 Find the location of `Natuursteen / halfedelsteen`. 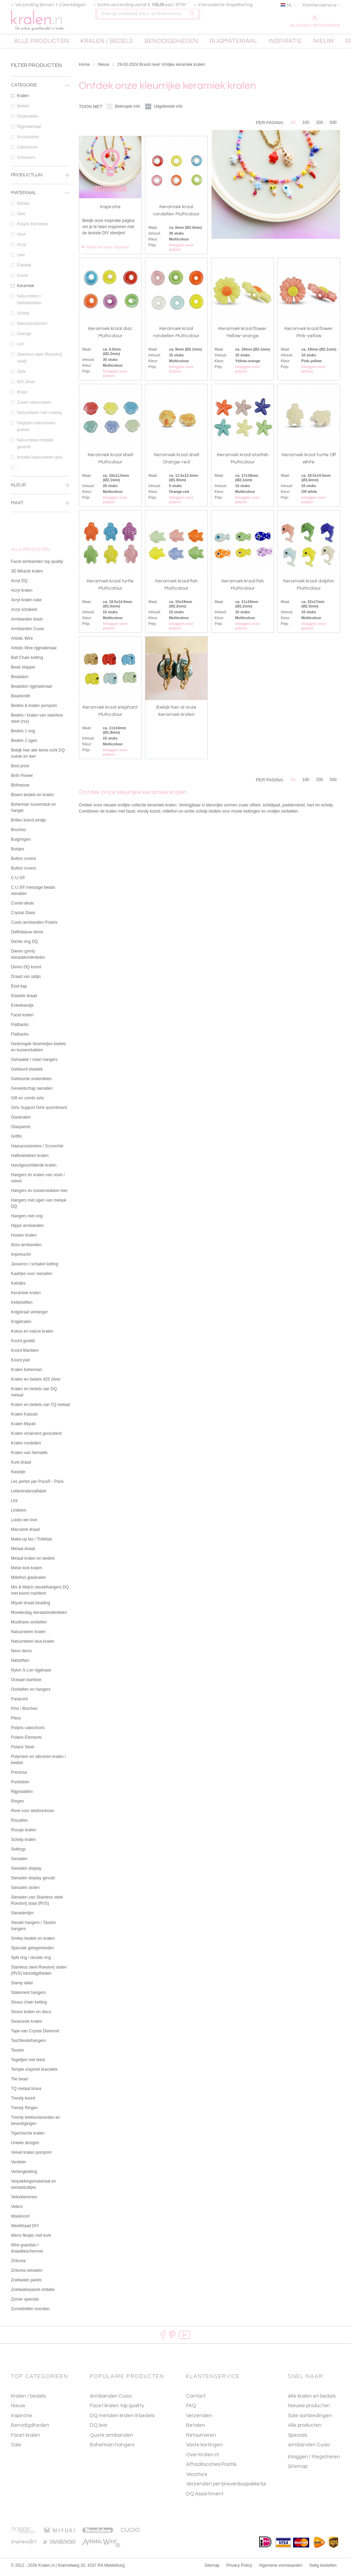

Natuursteen / halfedelsteen is located at coordinates (43, 303).